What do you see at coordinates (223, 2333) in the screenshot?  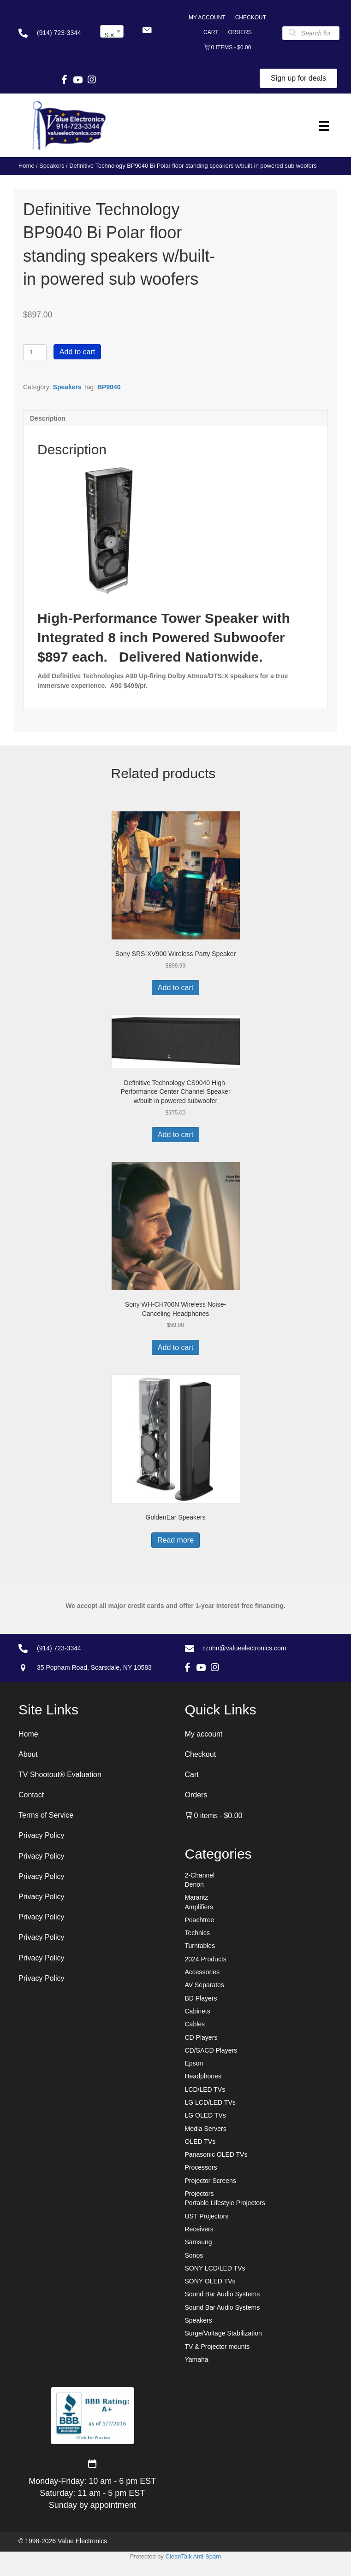 I see `Surge/Voltage Stabilization` at bounding box center [223, 2333].